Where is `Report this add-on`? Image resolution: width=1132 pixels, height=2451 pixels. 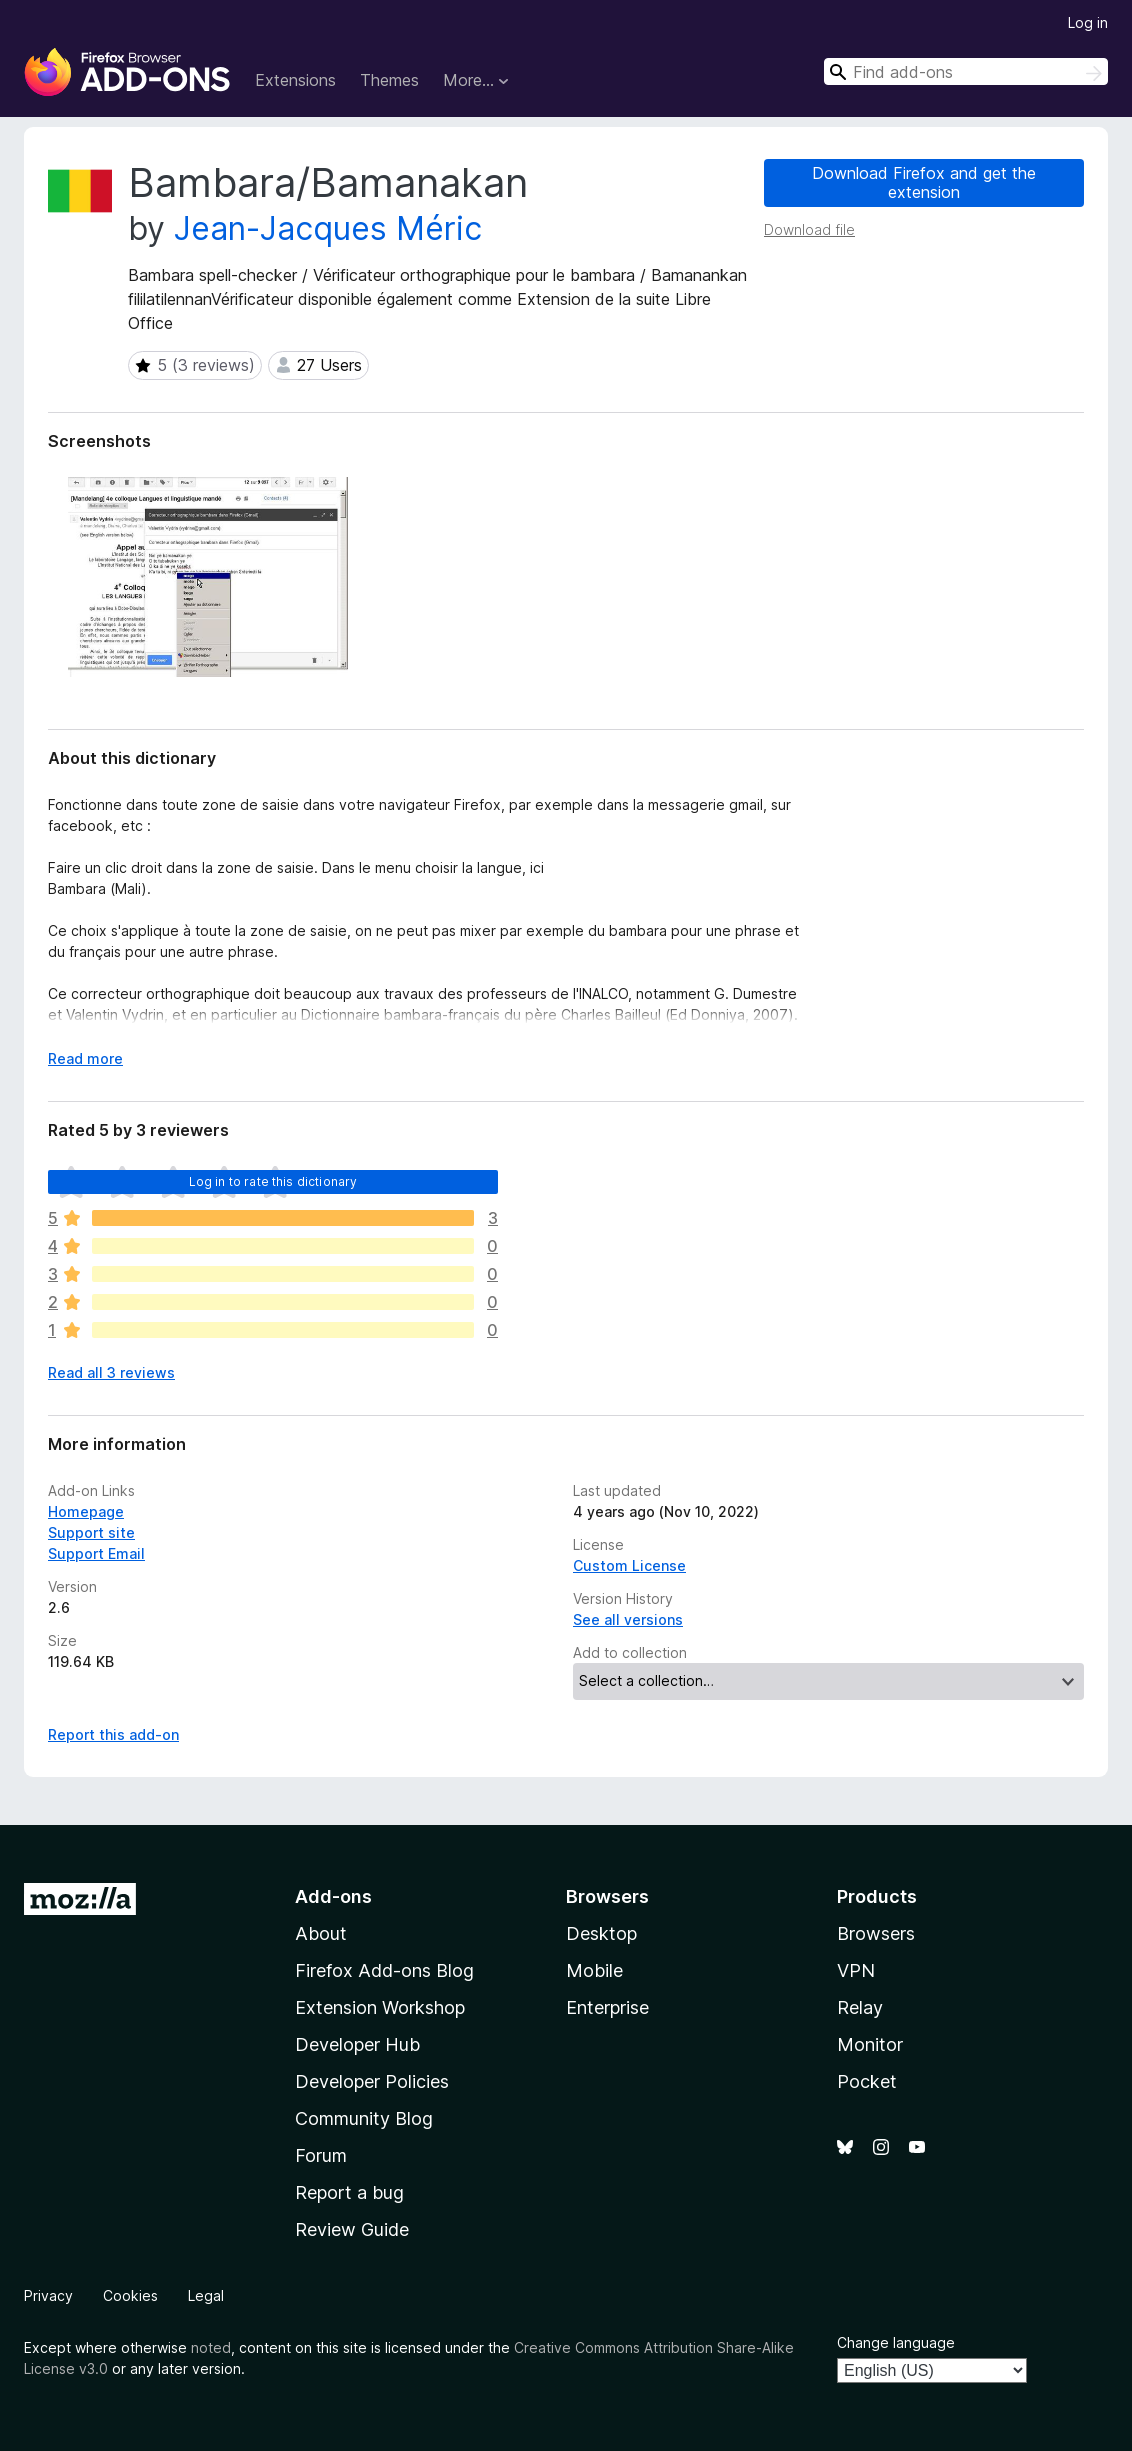
Report this add-on is located at coordinates (113, 1734).